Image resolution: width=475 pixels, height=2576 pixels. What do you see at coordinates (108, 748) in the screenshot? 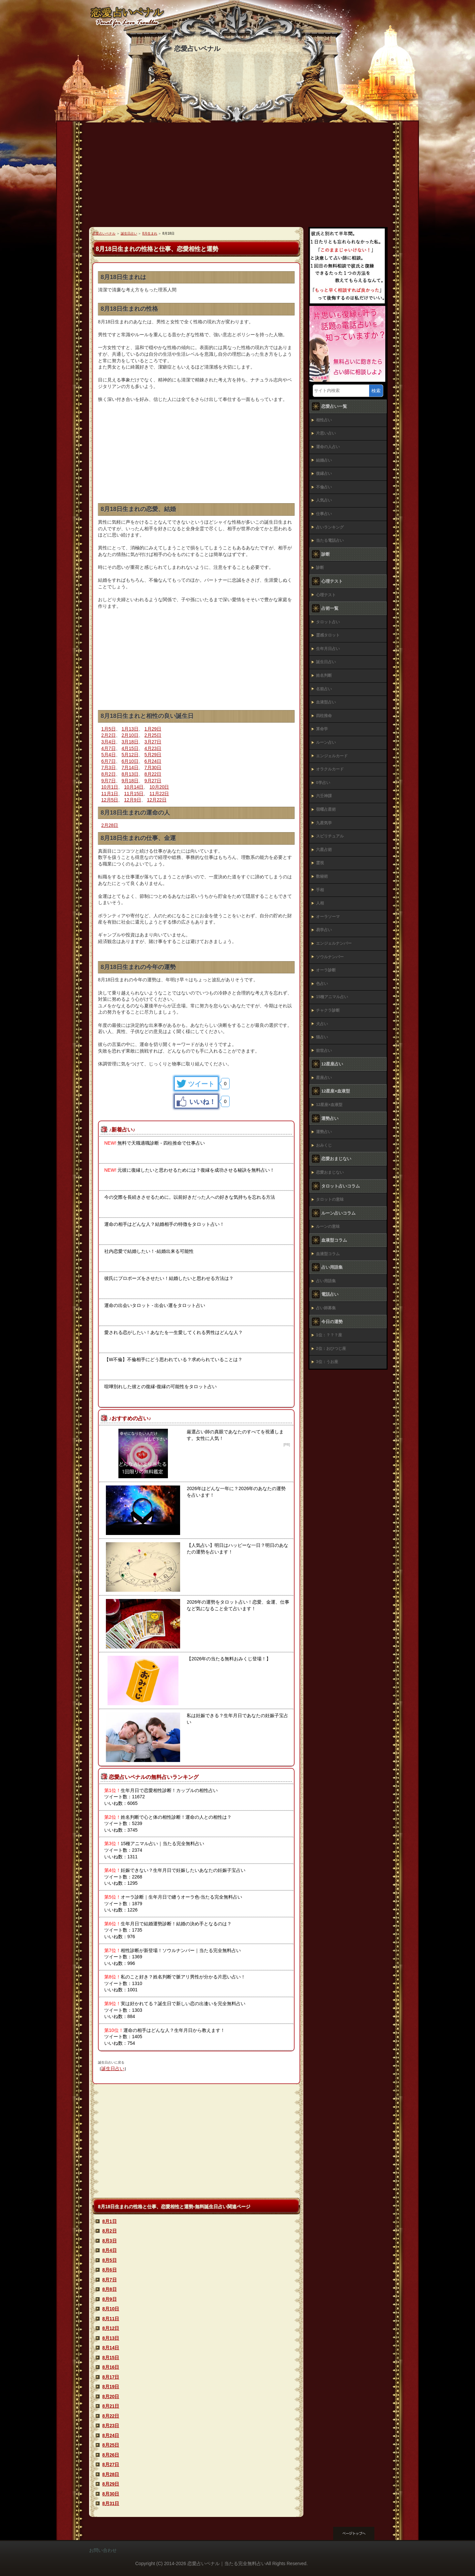
I see `4月7日` at bounding box center [108, 748].